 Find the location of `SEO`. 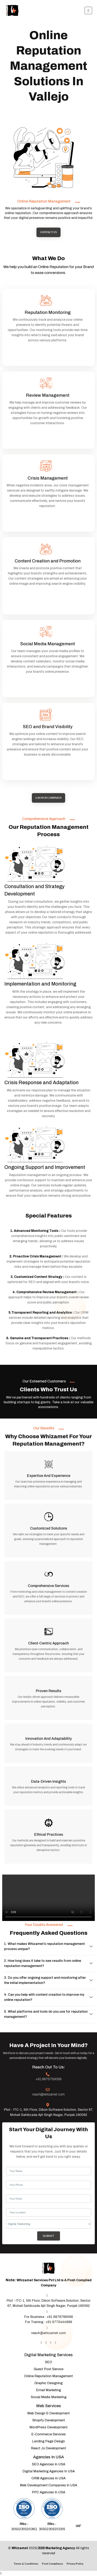

SEO is located at coordinates (48, 2362).